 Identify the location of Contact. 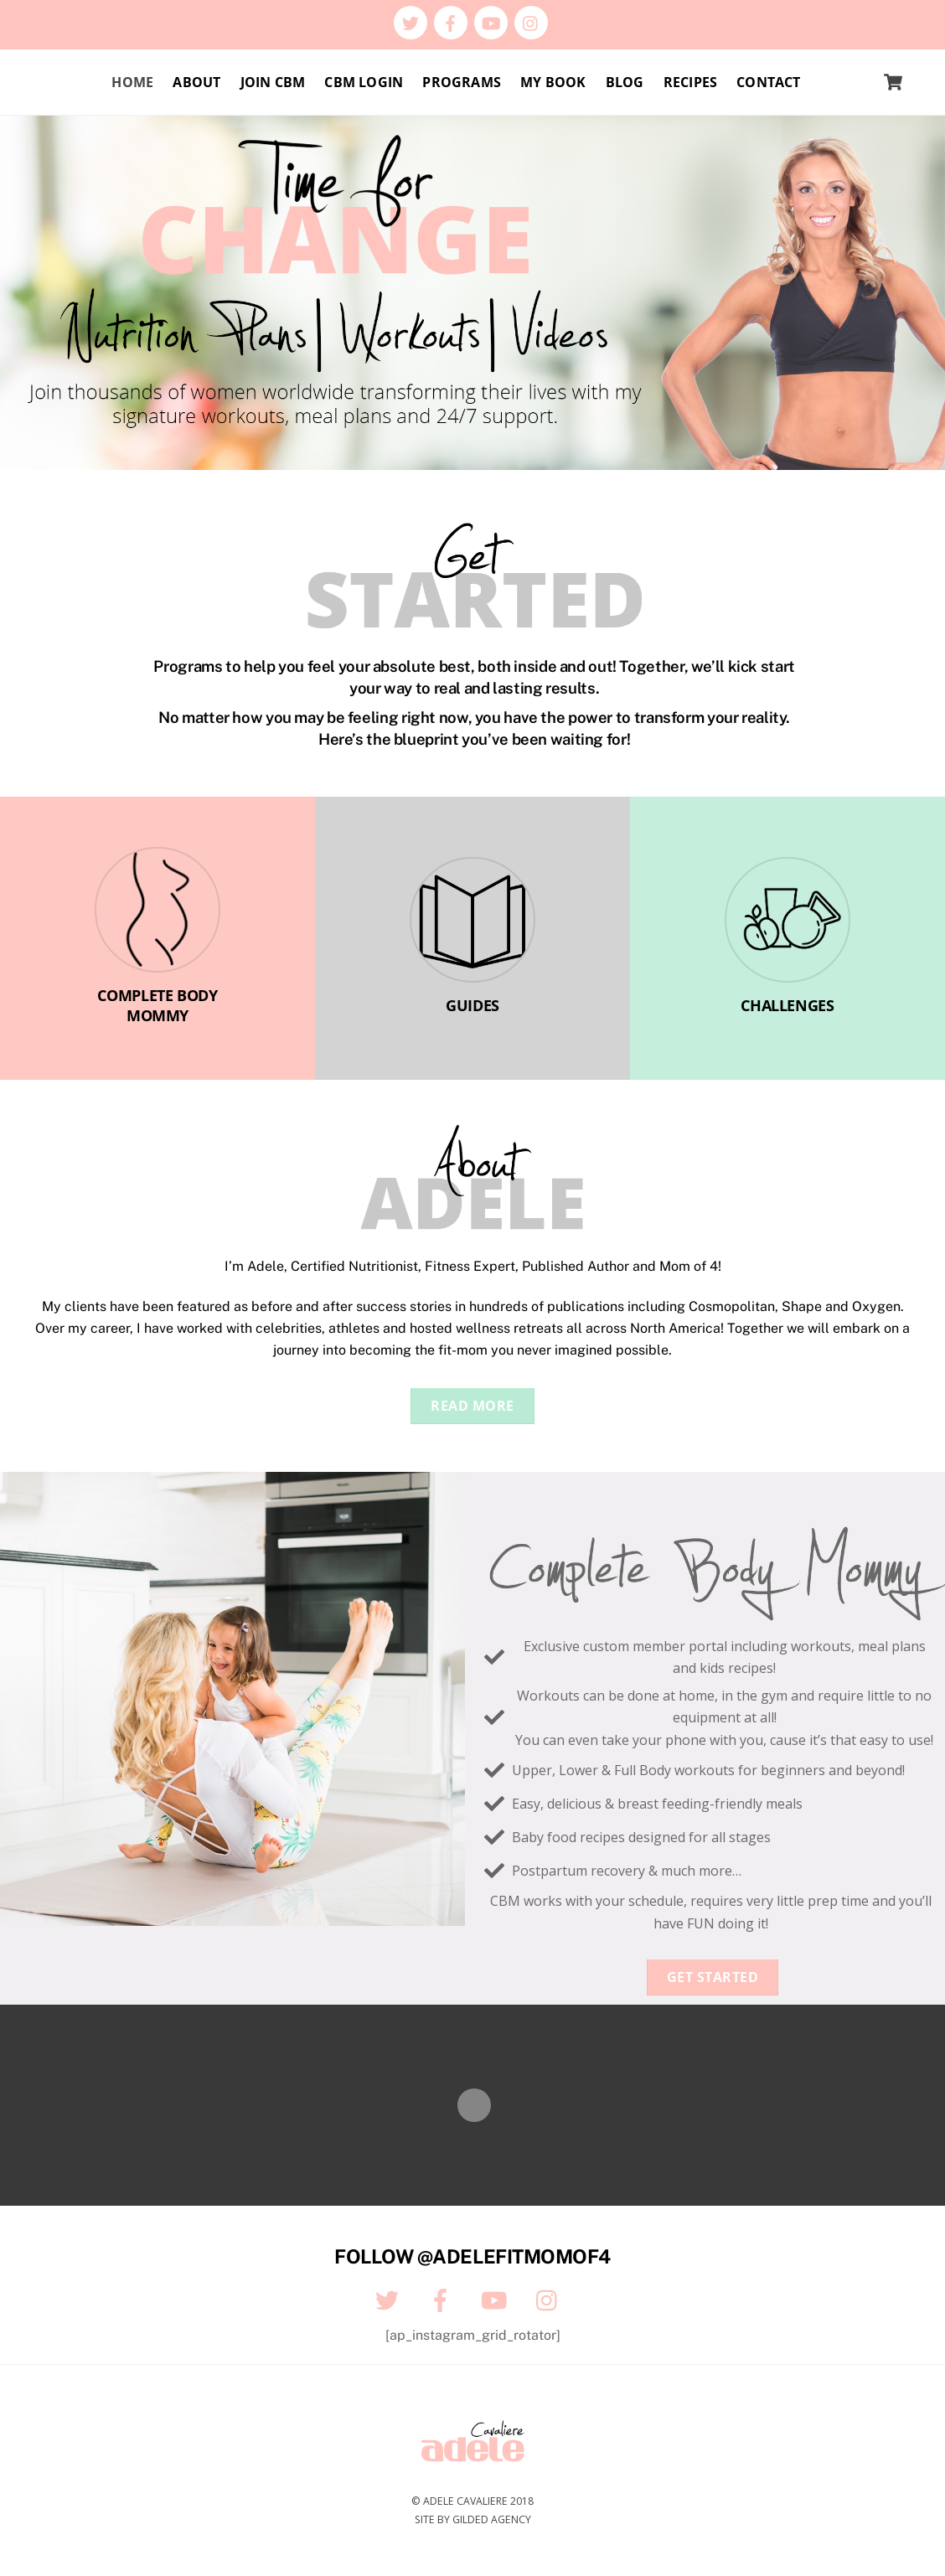
(768, 82).